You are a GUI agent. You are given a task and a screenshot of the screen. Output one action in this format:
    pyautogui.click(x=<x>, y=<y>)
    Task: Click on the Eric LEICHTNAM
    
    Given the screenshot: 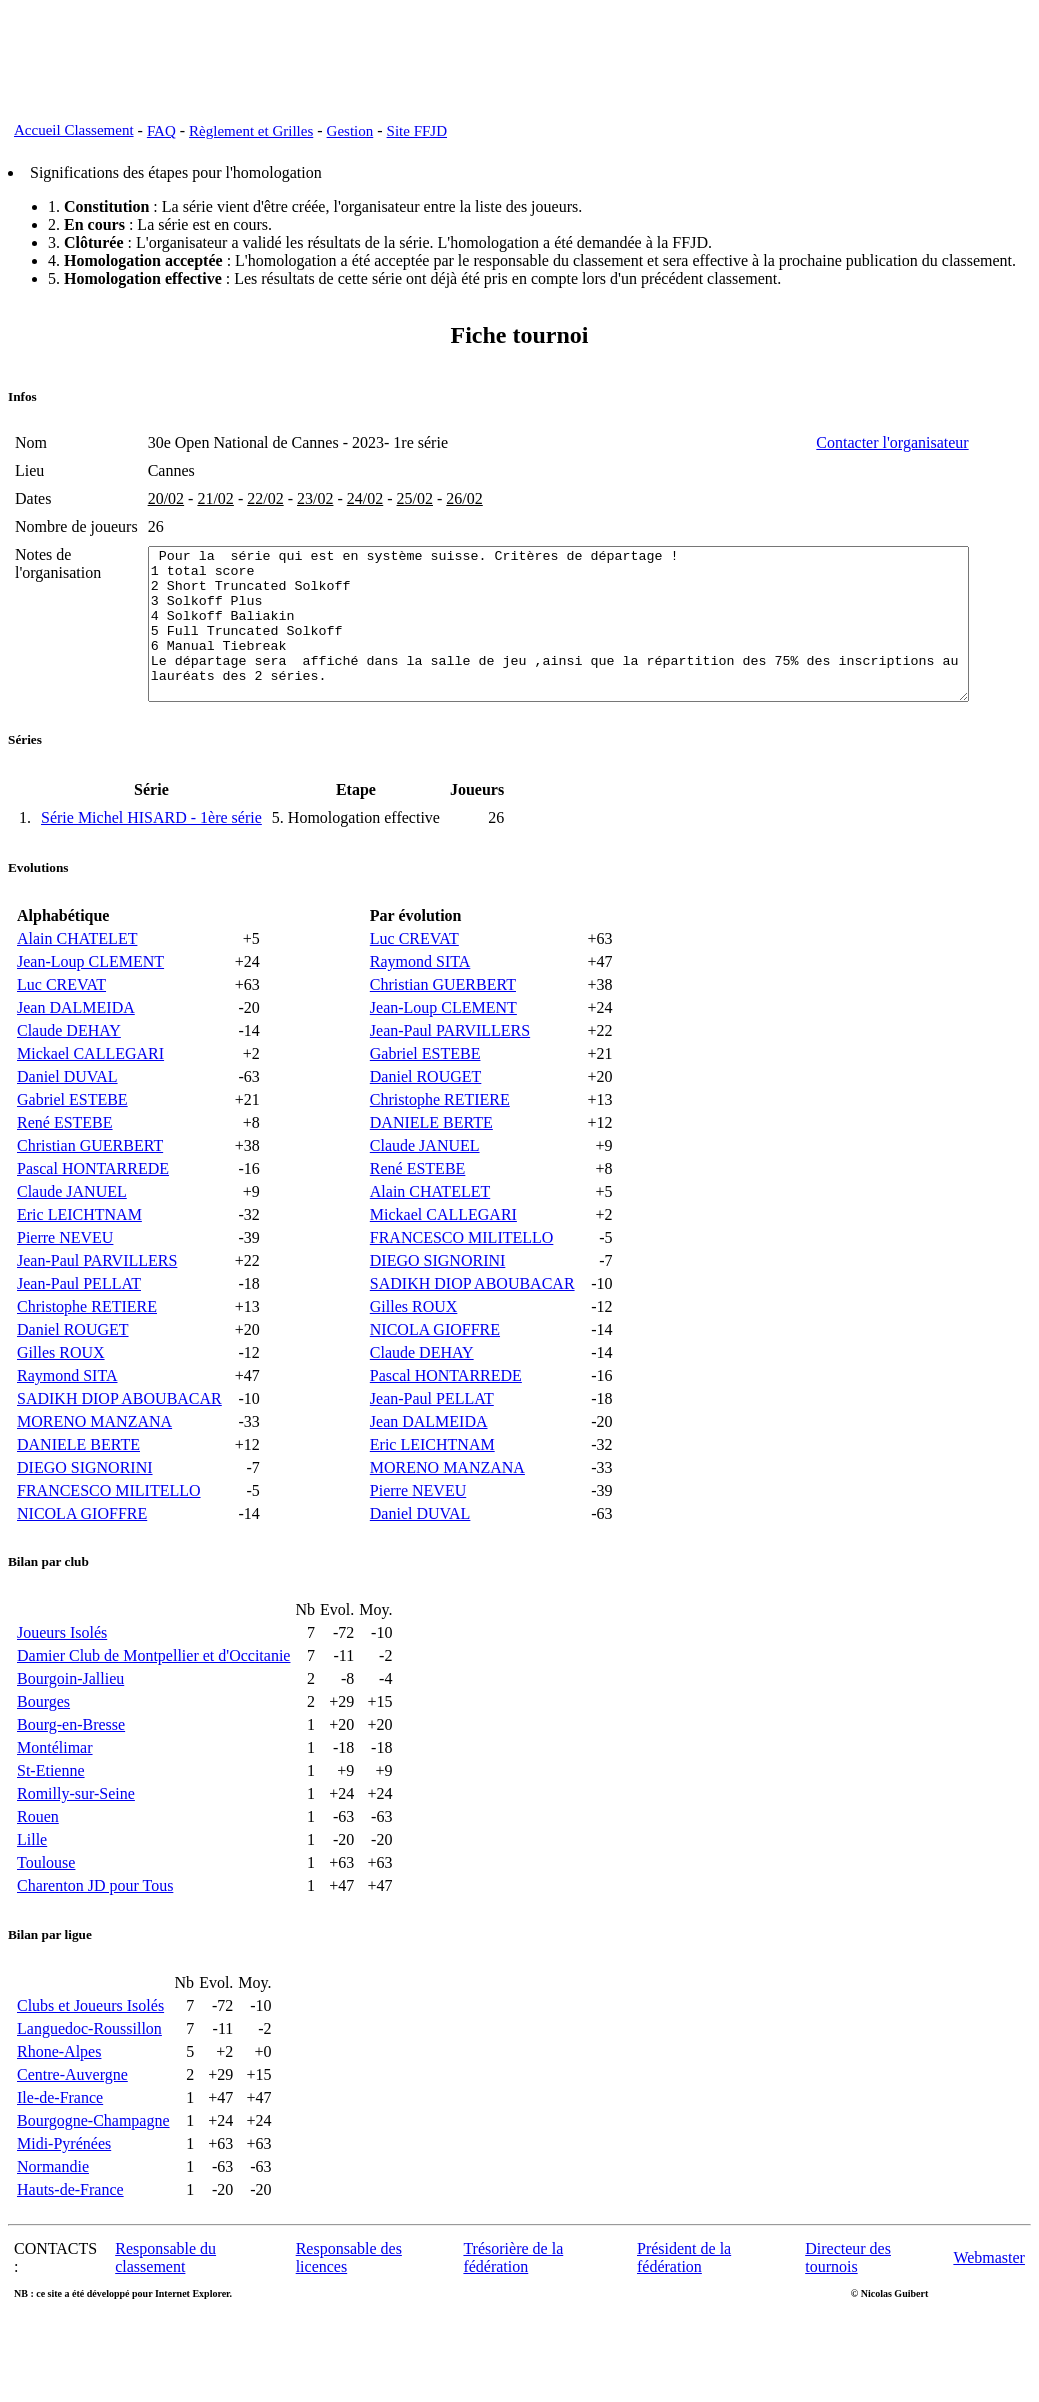 What is the action you would take?
    pyautogui.click(x=79, y=1262)
    